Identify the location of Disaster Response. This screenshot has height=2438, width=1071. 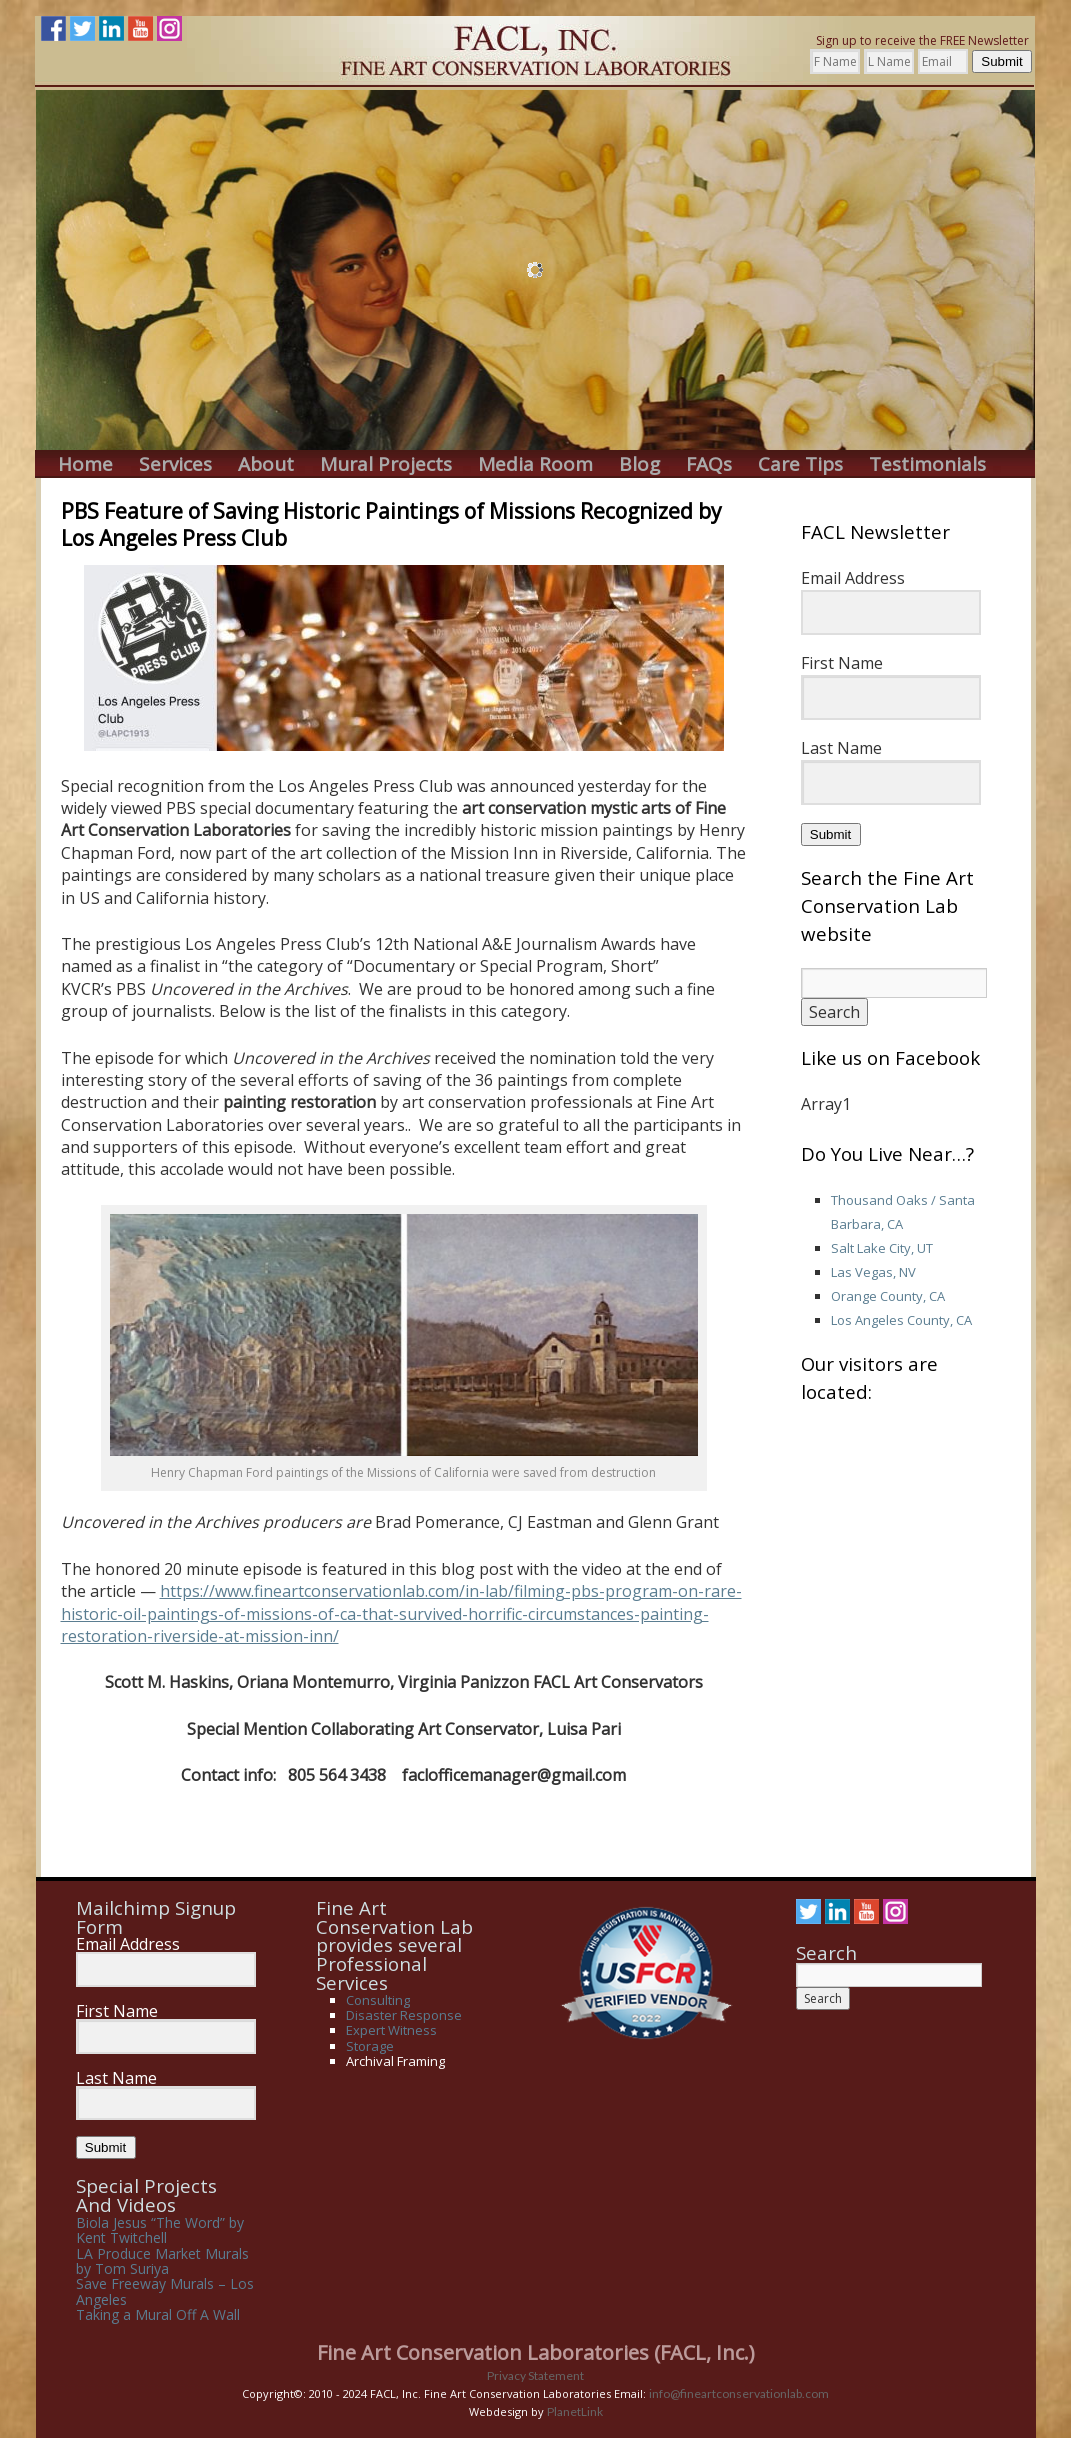
(404, 2015).